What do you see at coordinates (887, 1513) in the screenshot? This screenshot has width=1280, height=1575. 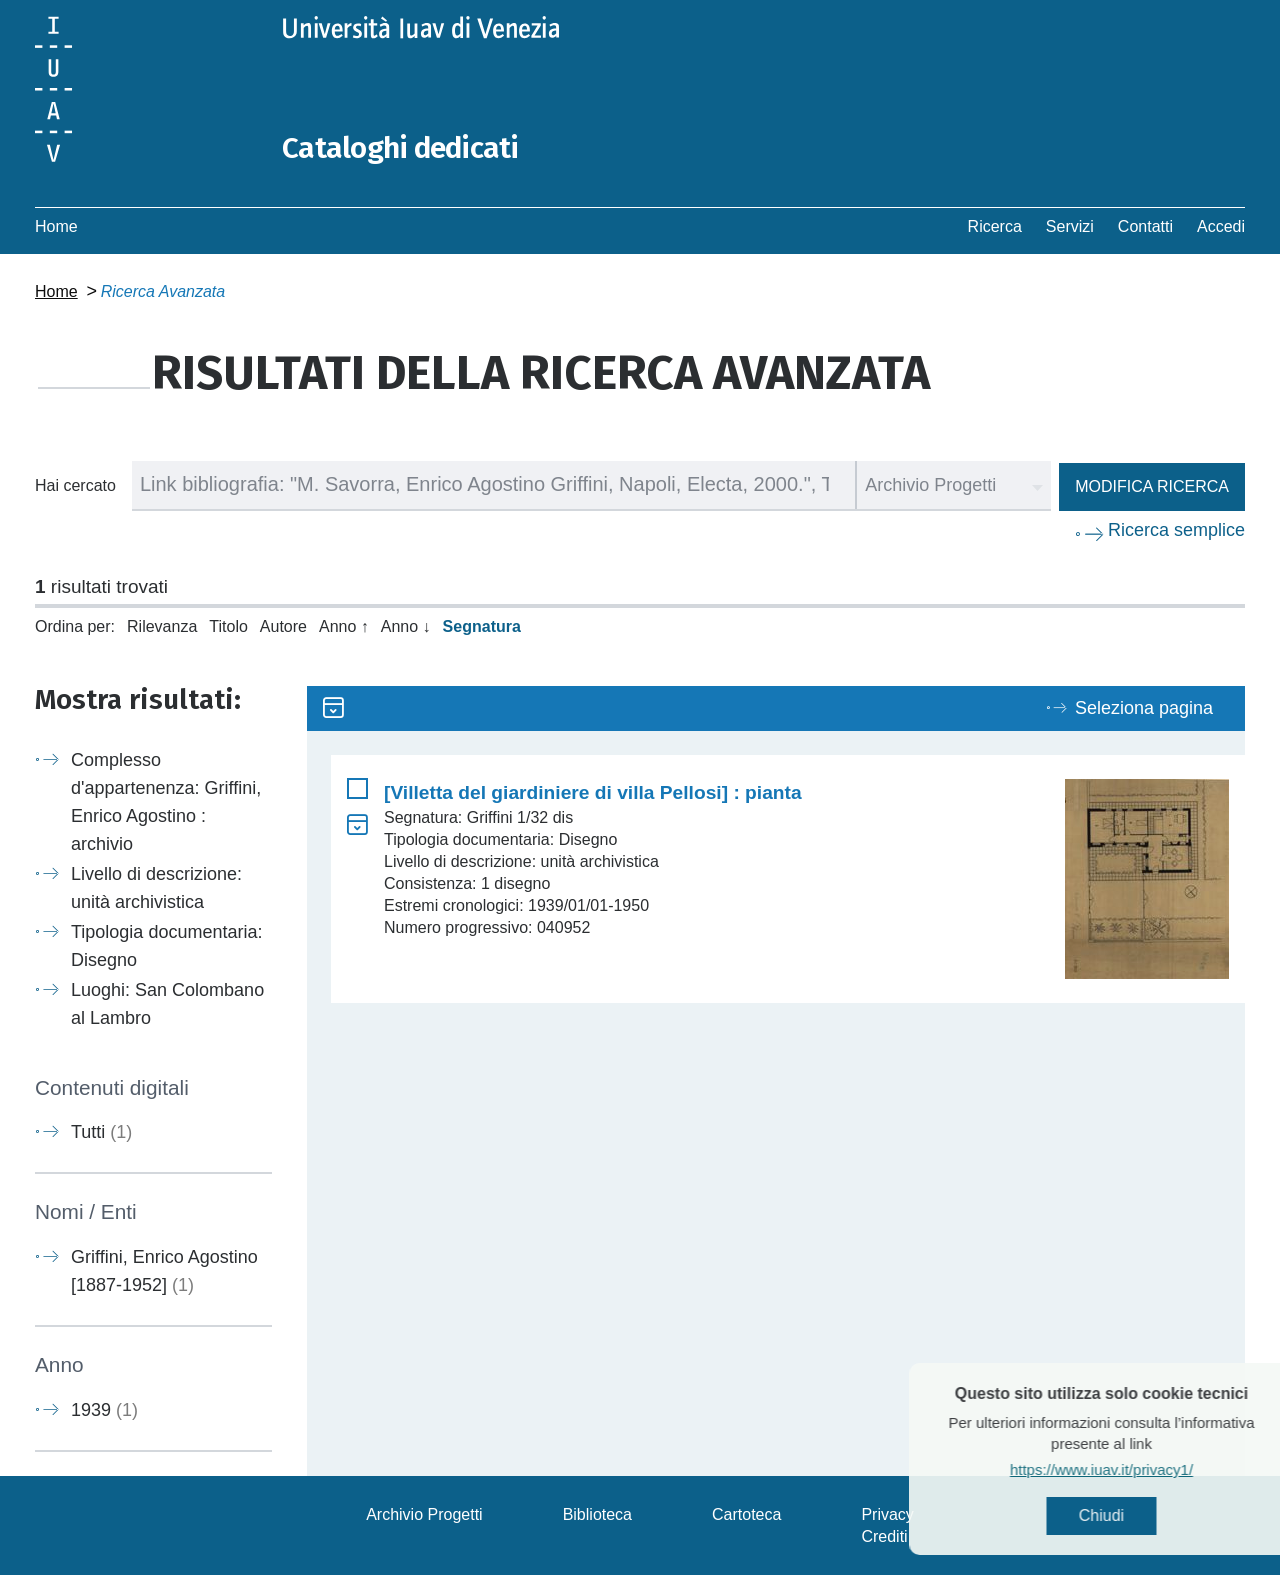 I see `Privacy` at bounding box center [887, 1513].